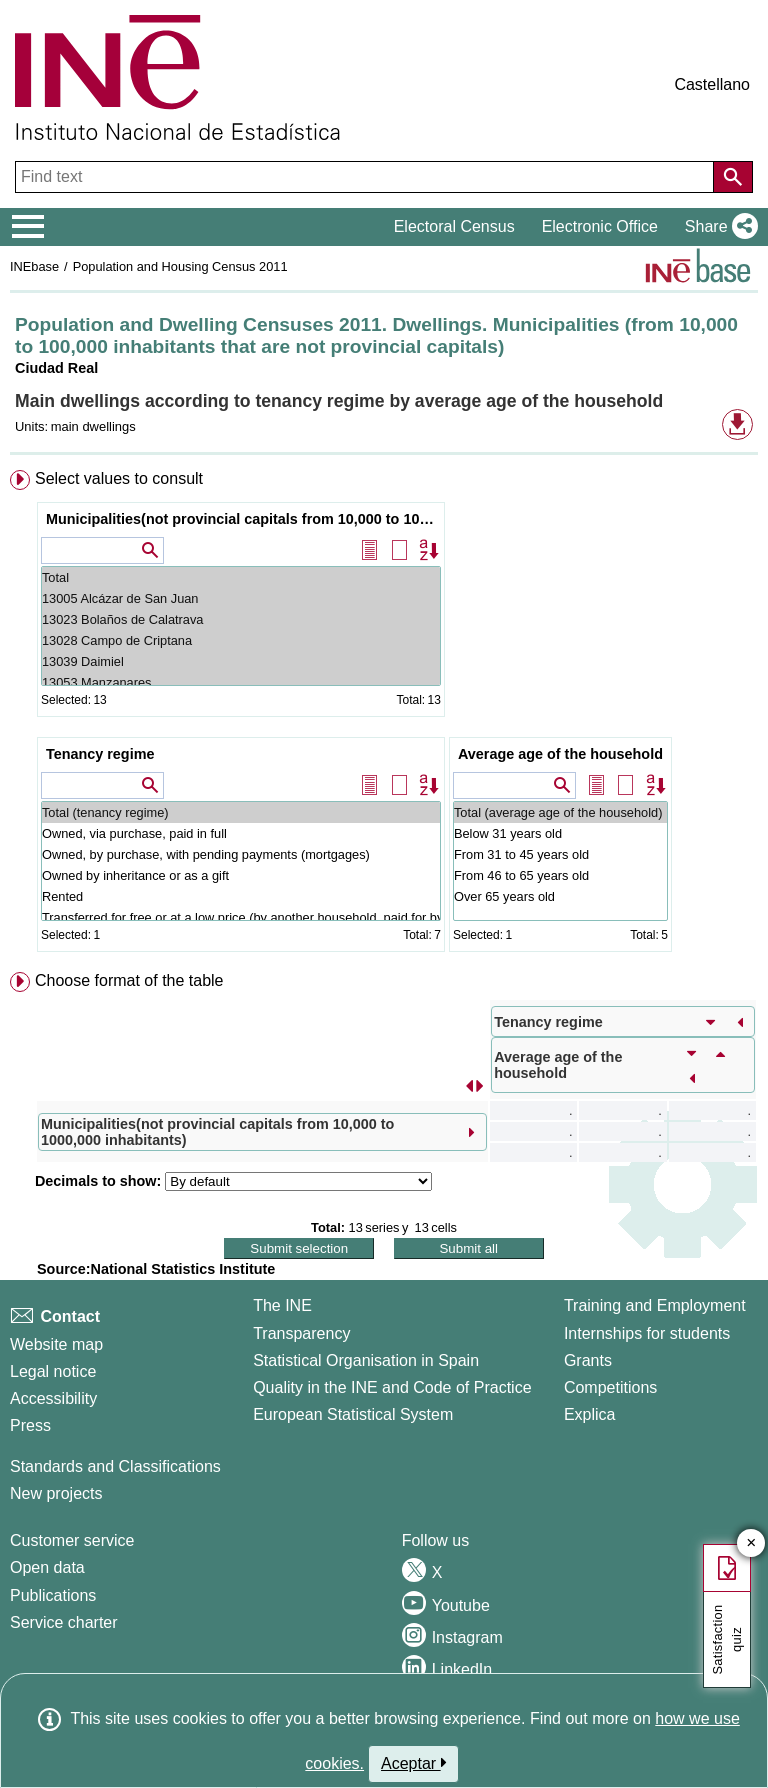  Describe the element at coordinates (34, 266) in the screenshot. I see `INEbase` at that location.